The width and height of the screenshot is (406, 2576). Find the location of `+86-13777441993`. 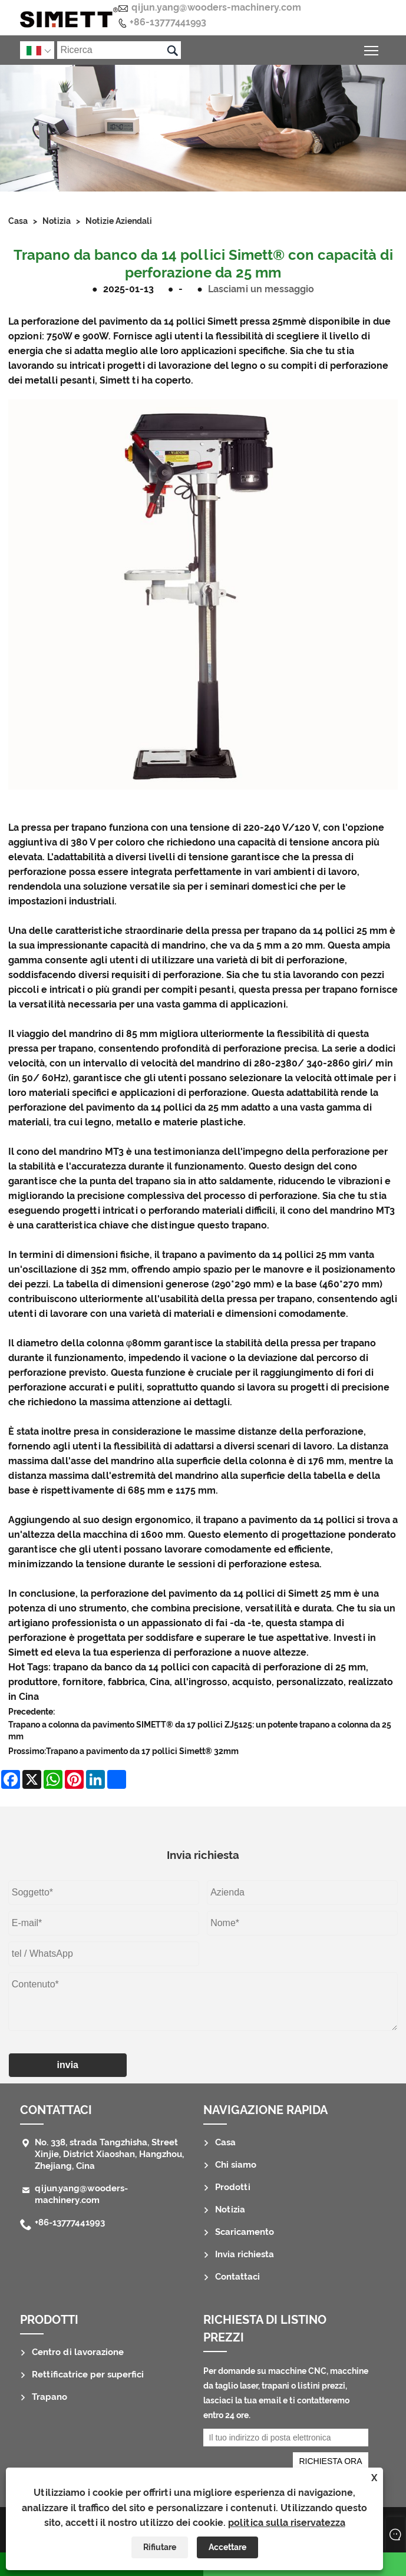

+86-13777441993 is located at coordinates (168, 22).